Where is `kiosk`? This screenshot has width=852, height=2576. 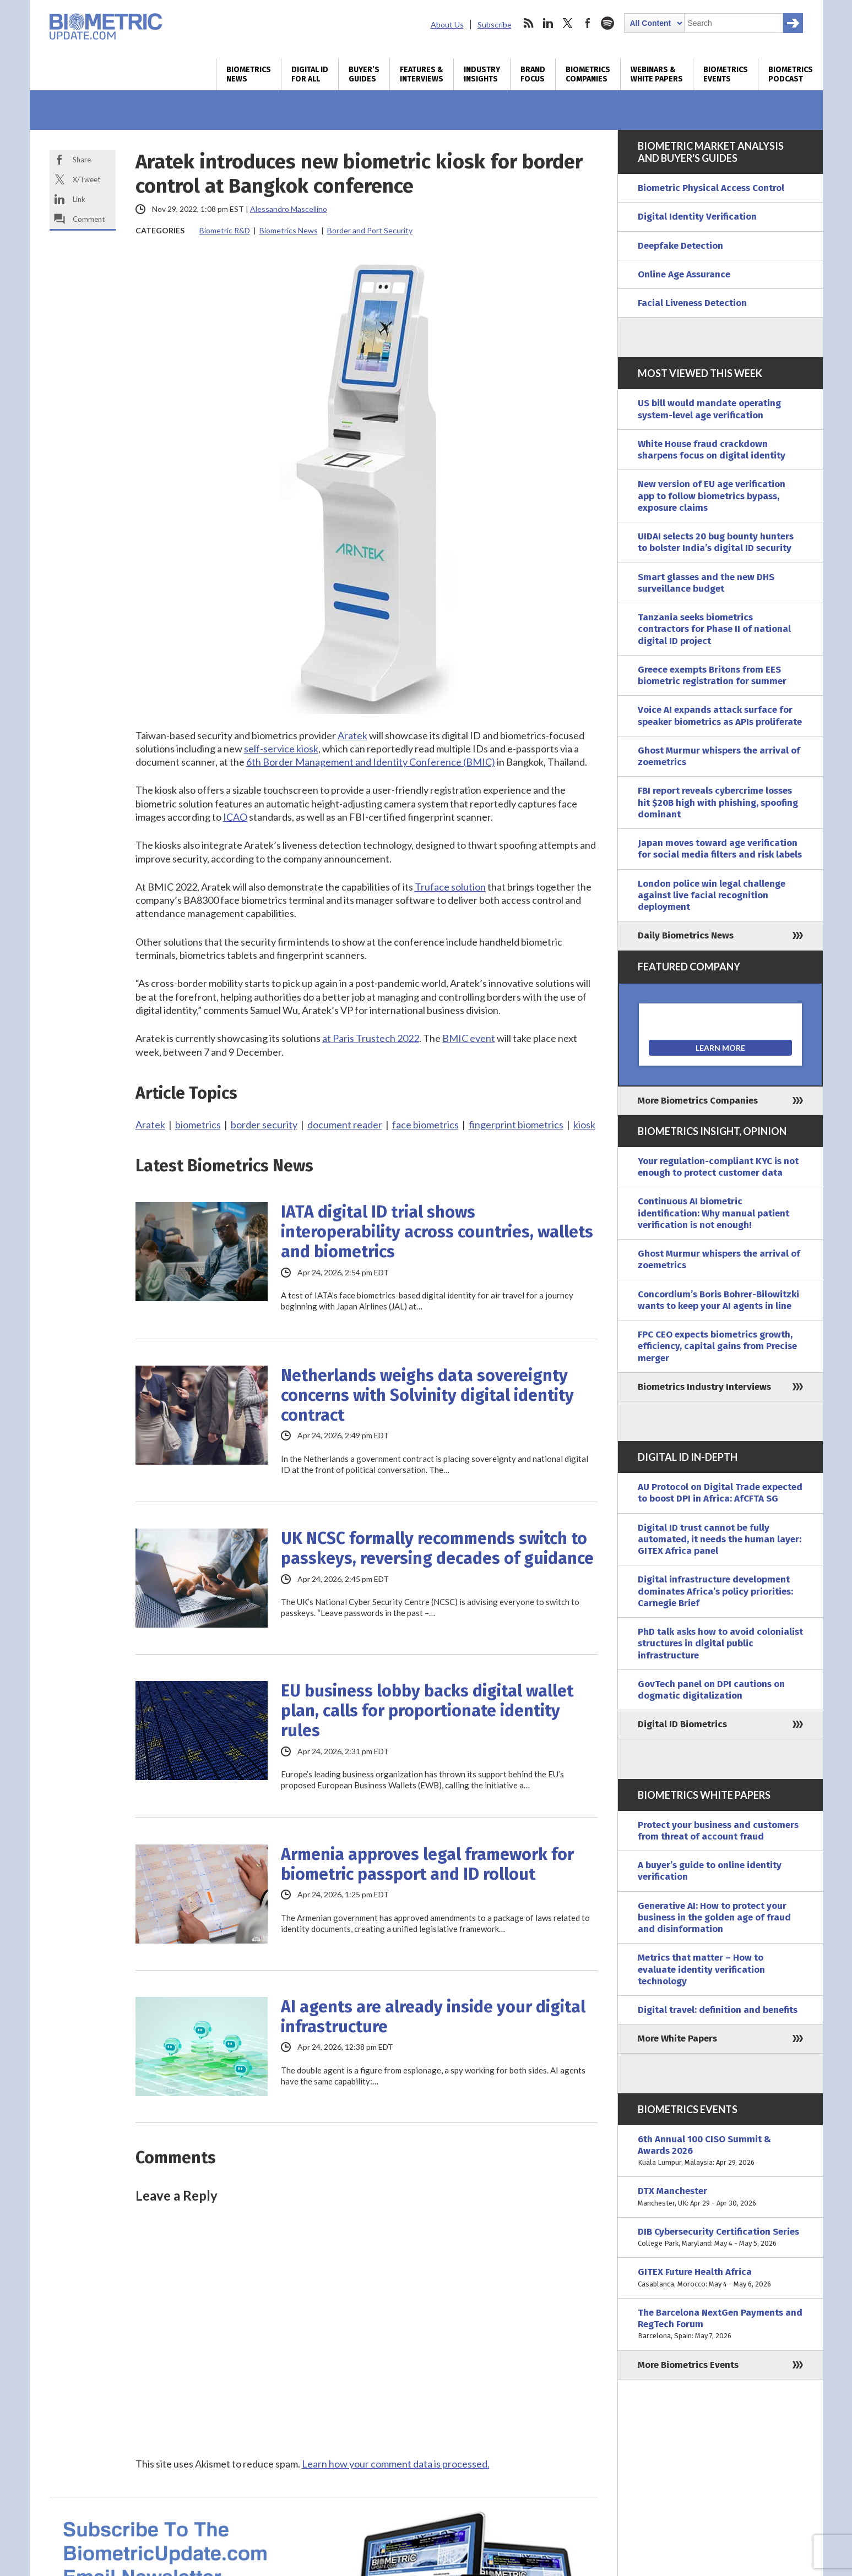 kiosk is located at coordinates (584, 1124).